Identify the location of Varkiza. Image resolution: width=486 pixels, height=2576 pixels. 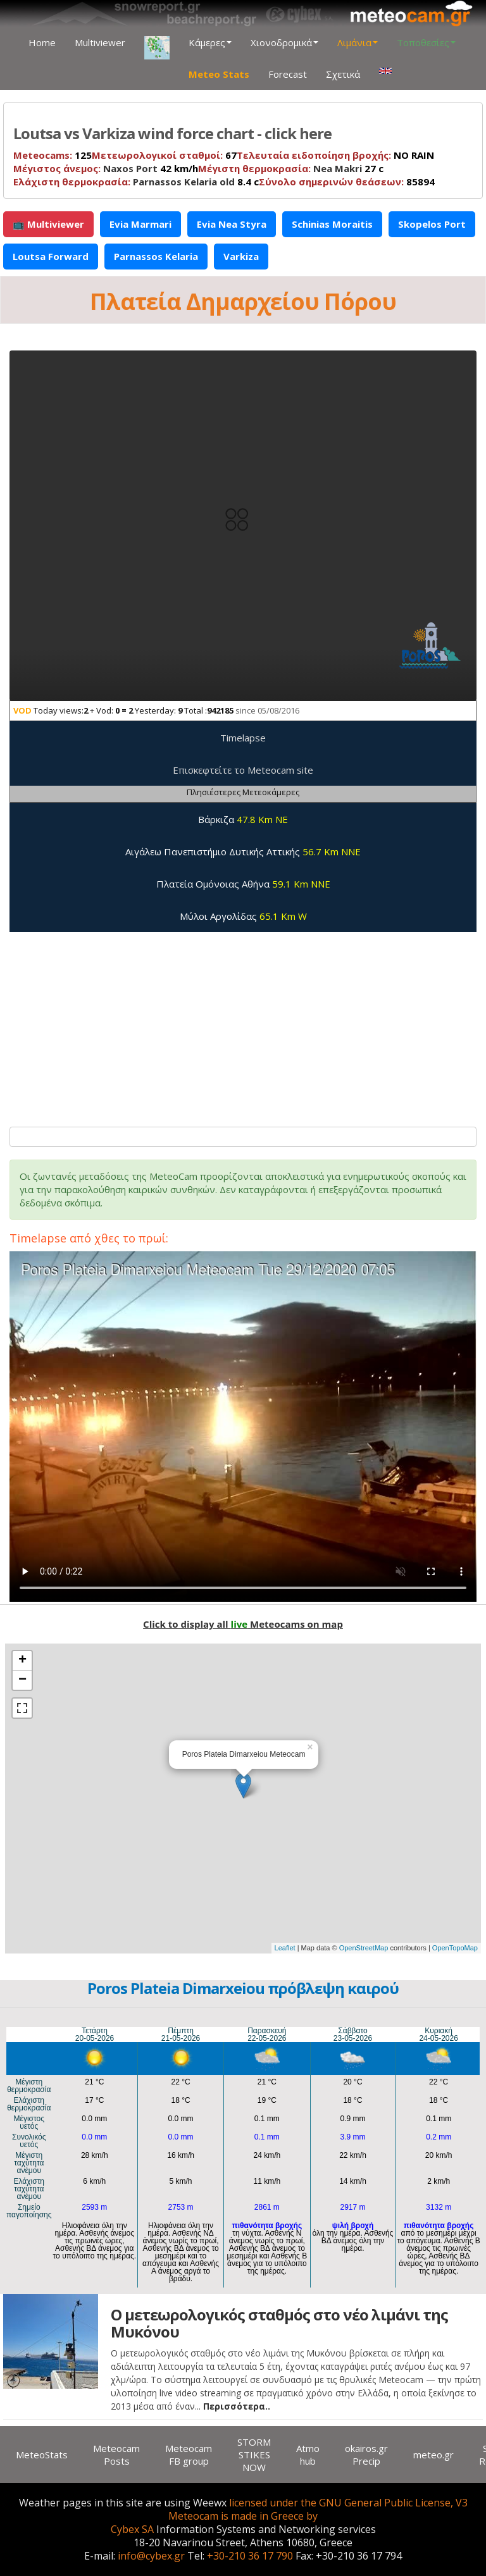
(241, 256).